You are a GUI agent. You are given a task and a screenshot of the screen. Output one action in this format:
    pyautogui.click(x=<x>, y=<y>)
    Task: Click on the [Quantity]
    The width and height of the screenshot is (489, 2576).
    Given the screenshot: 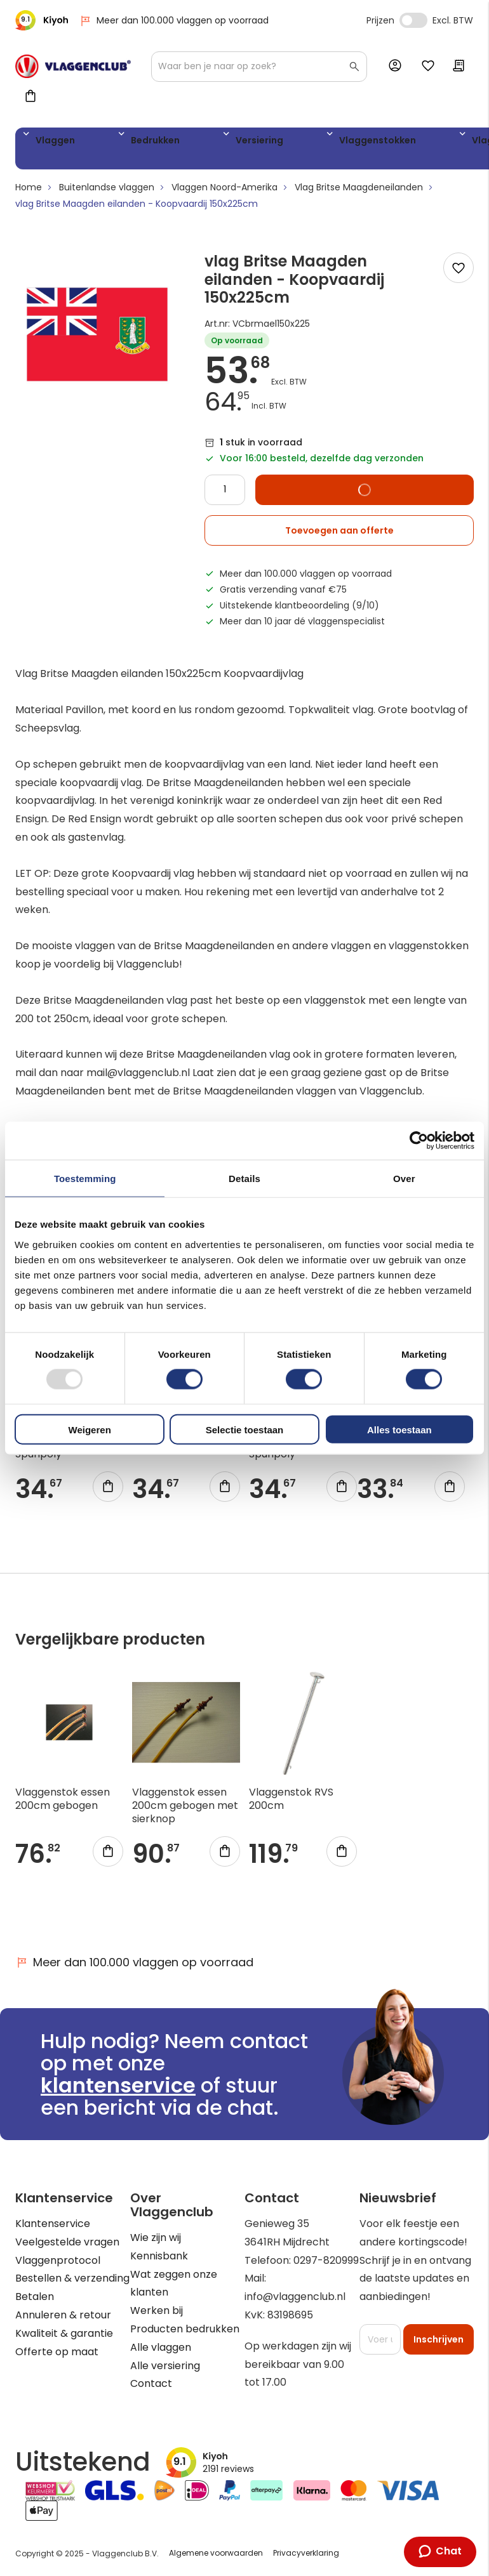 What is the action you would take?
    pyautogui.click(x=224, y=494)
    